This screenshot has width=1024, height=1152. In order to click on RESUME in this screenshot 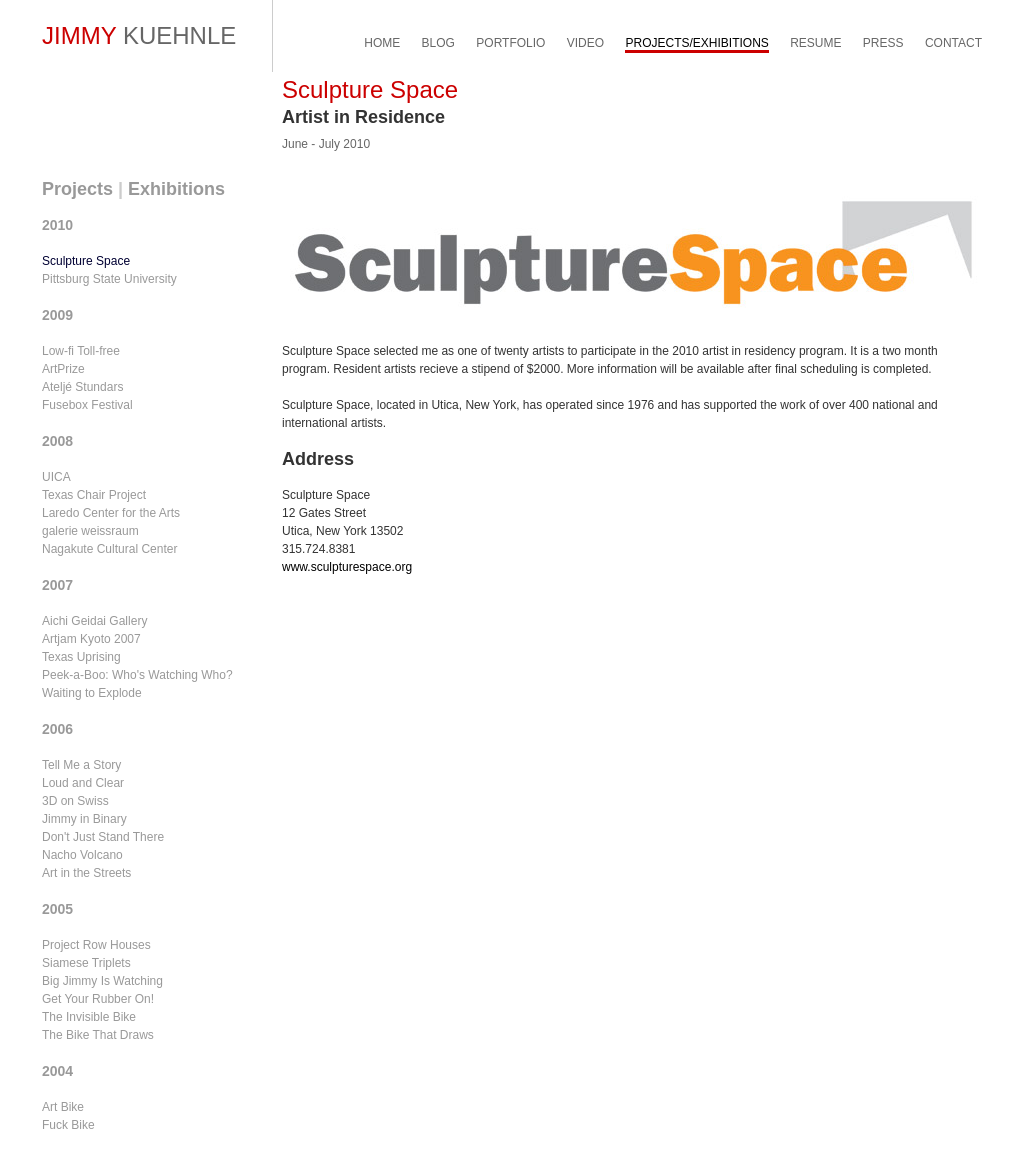, I will do `click(815, 43)`.